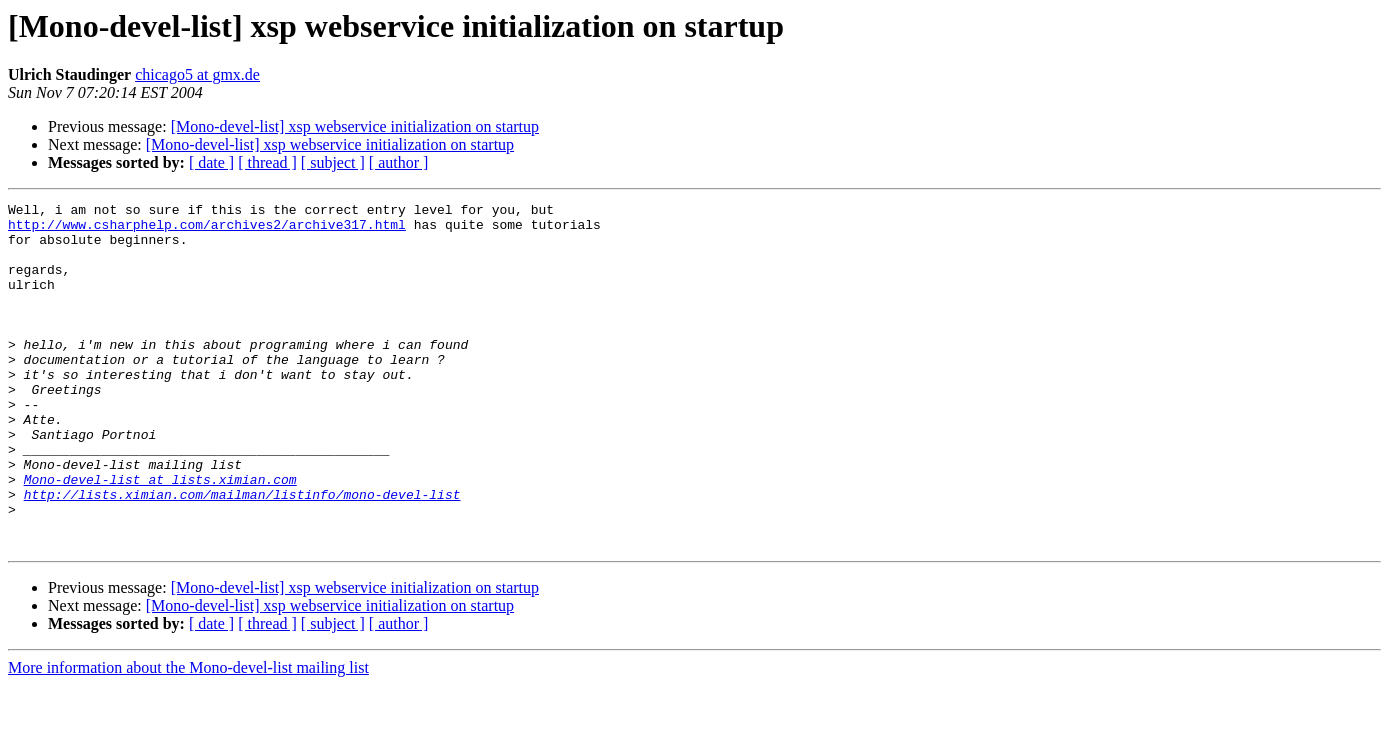 The height and width of the screenshot is (754, 1389). Describe the element at coordinates (207, 230) in the screenshot. I see `http://www.csharphelp.com/archives2/archive317.html` at that location.